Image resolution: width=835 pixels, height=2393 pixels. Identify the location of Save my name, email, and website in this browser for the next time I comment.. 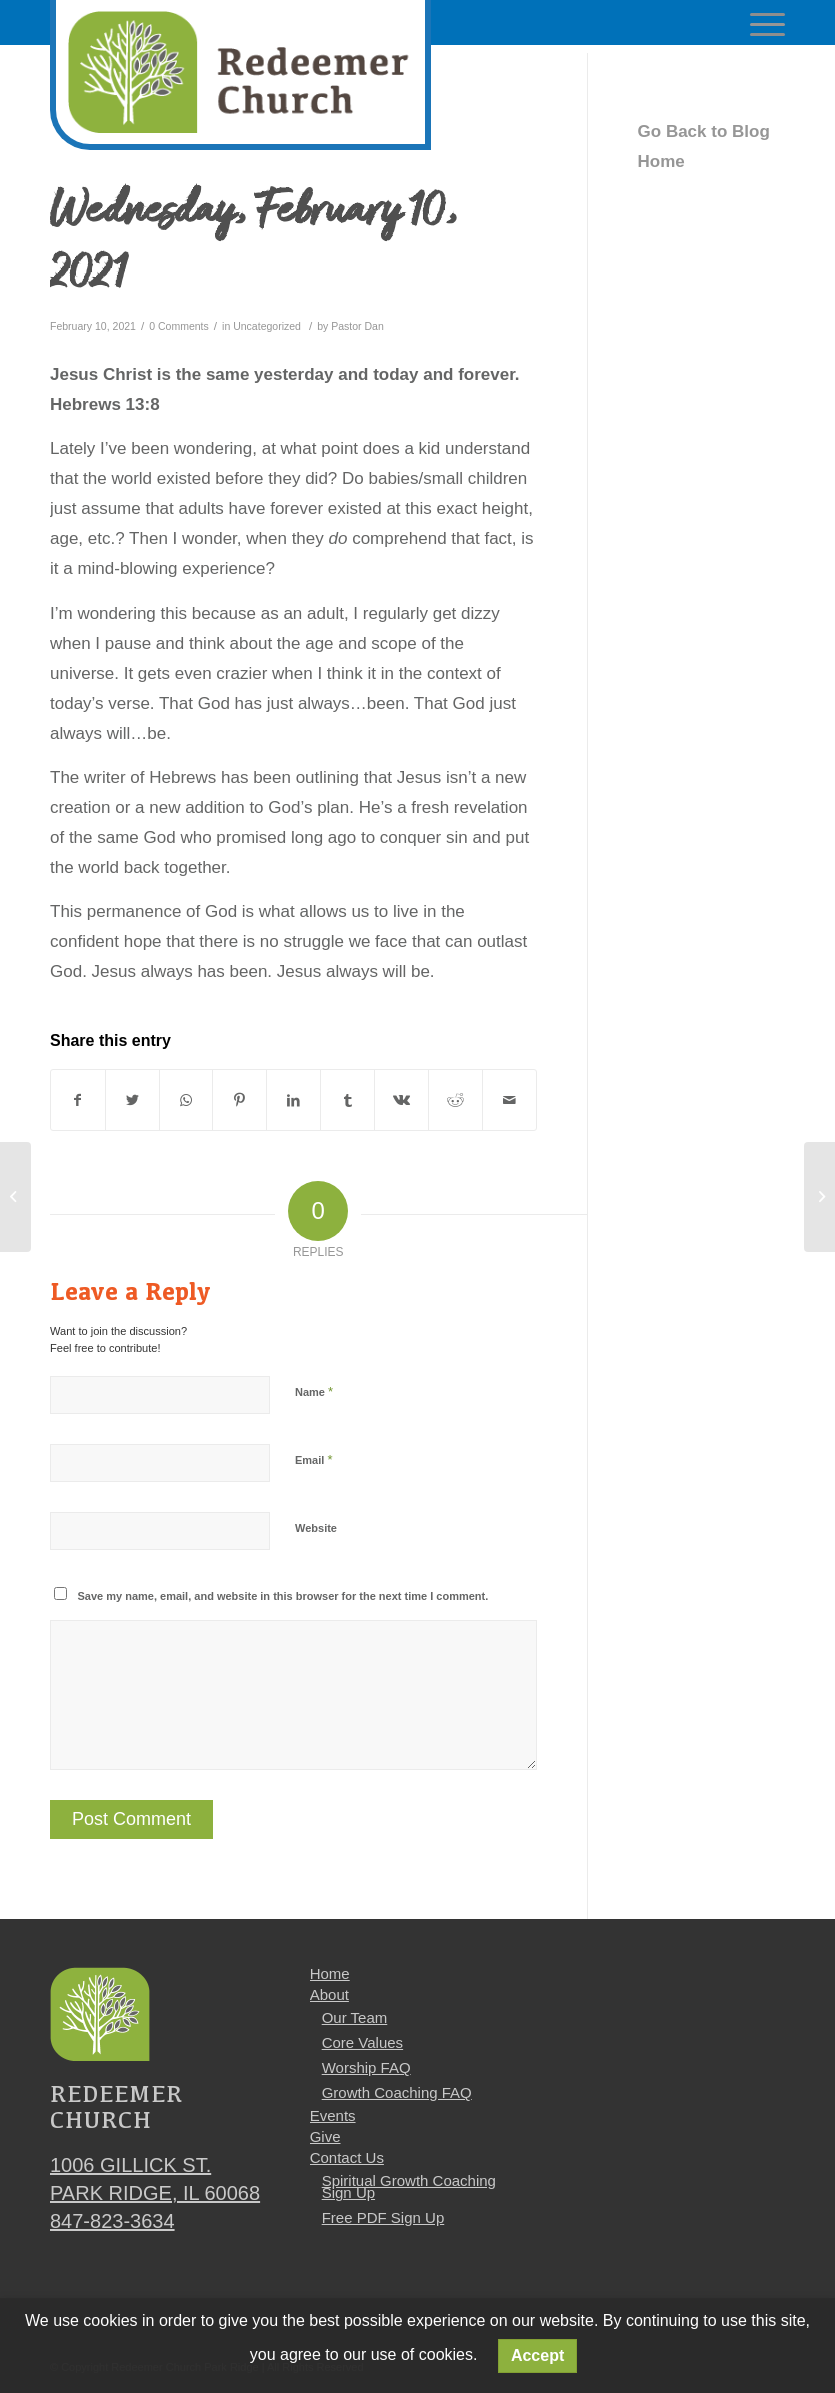
(283, 1596).